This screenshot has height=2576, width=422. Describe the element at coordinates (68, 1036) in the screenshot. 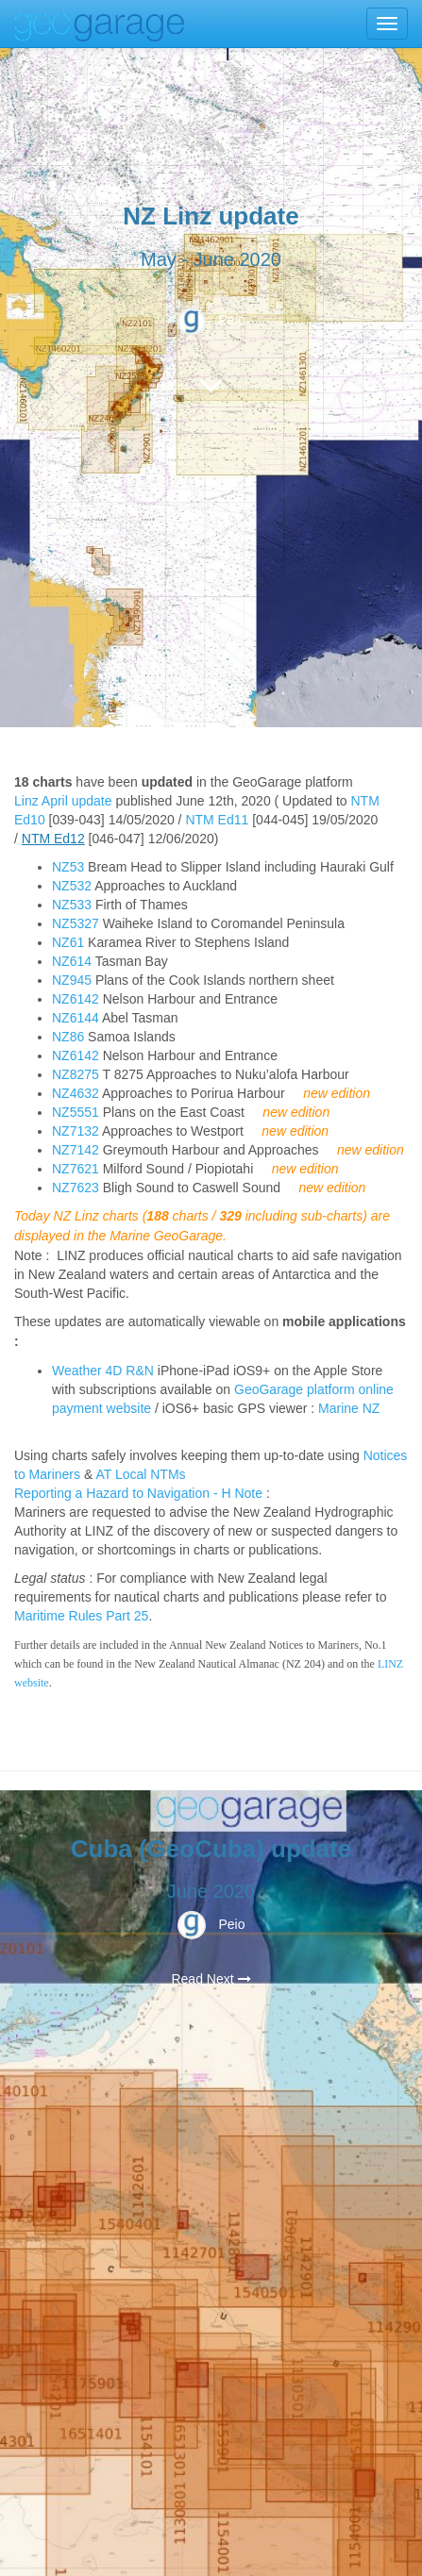

I see `NZ86` at that location.